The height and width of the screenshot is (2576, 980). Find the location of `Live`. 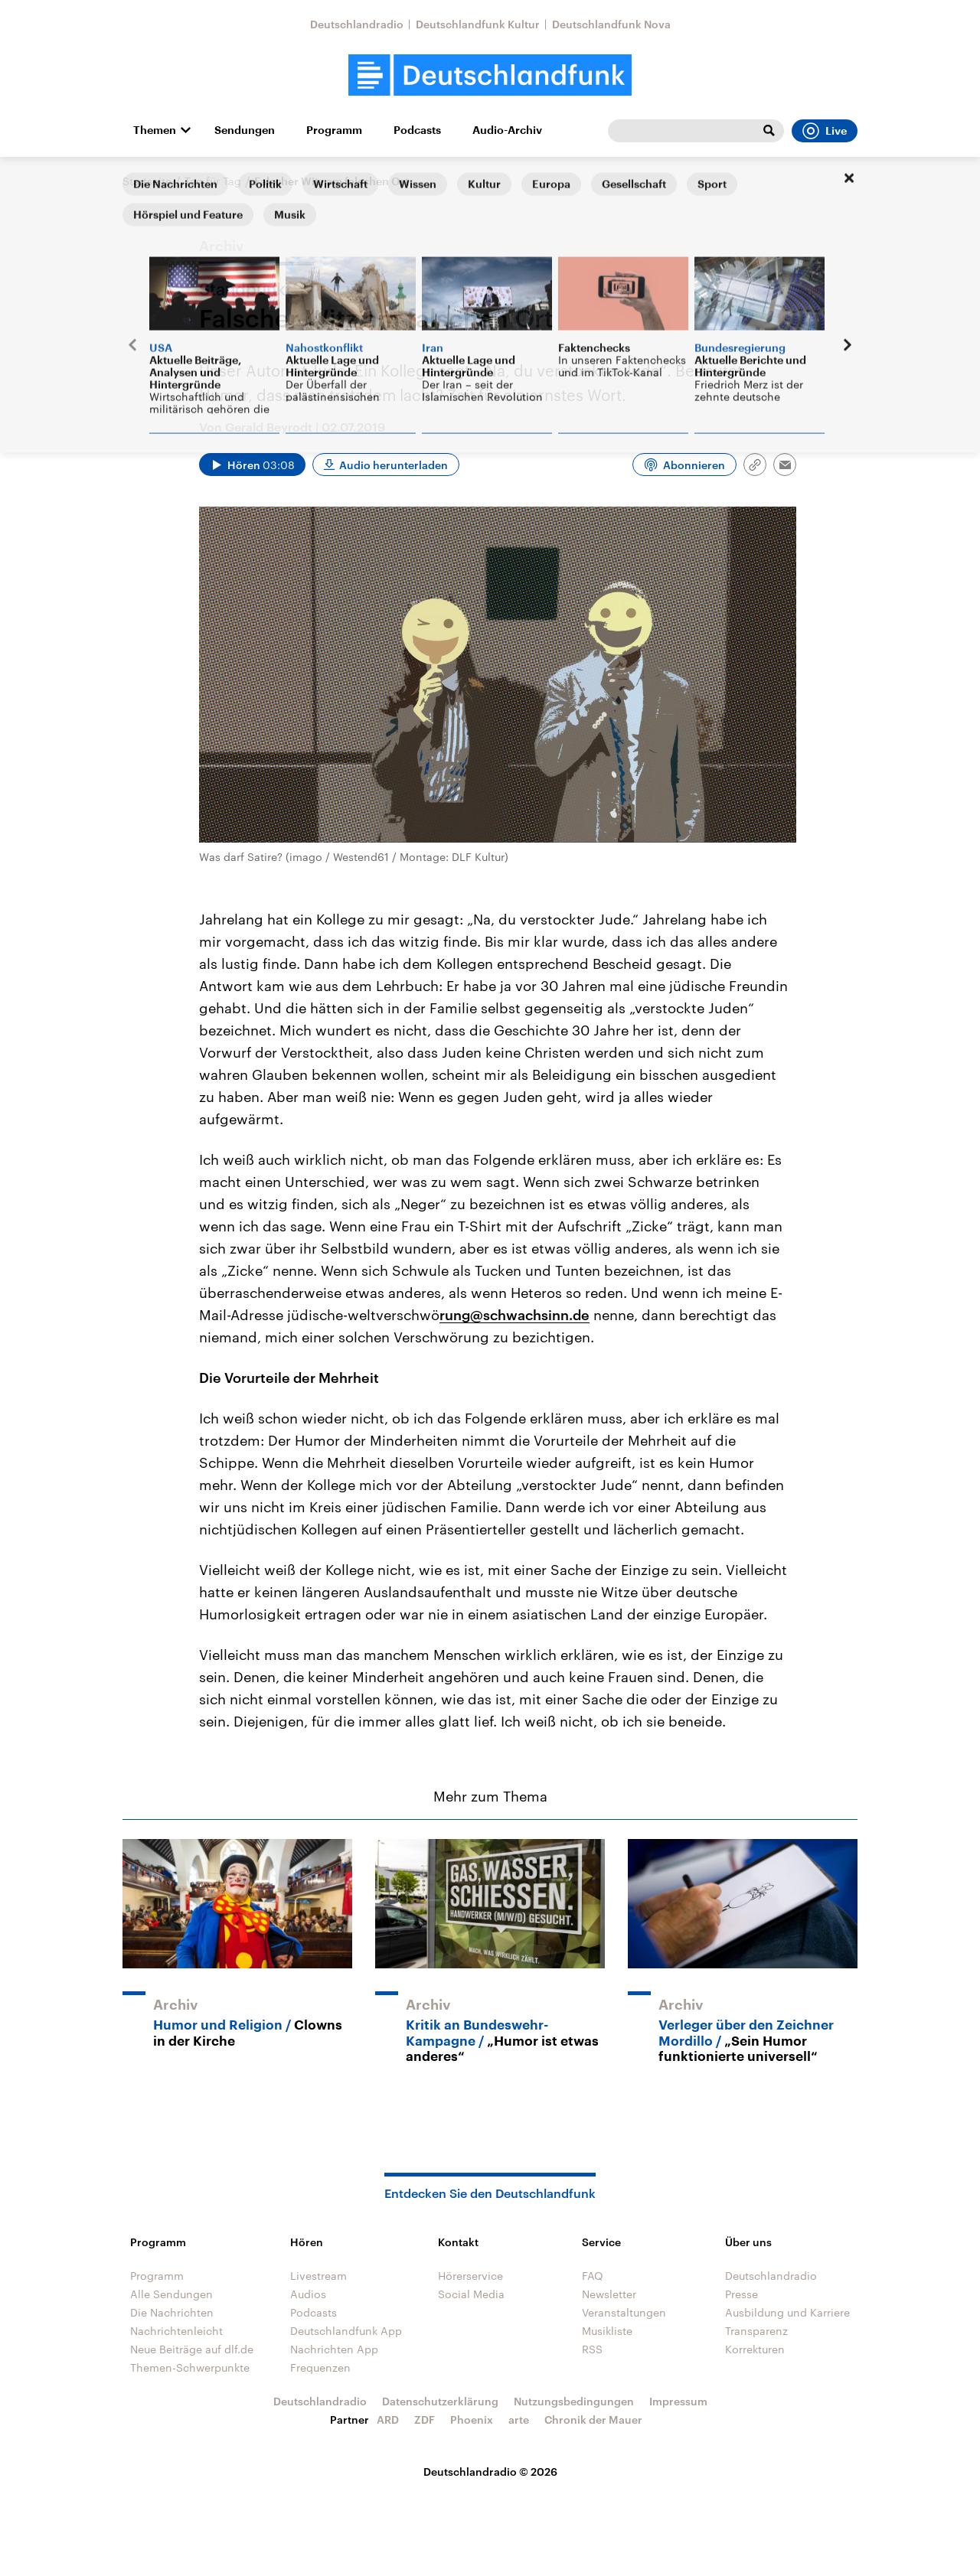

Live is located at coordinates (824, 130).